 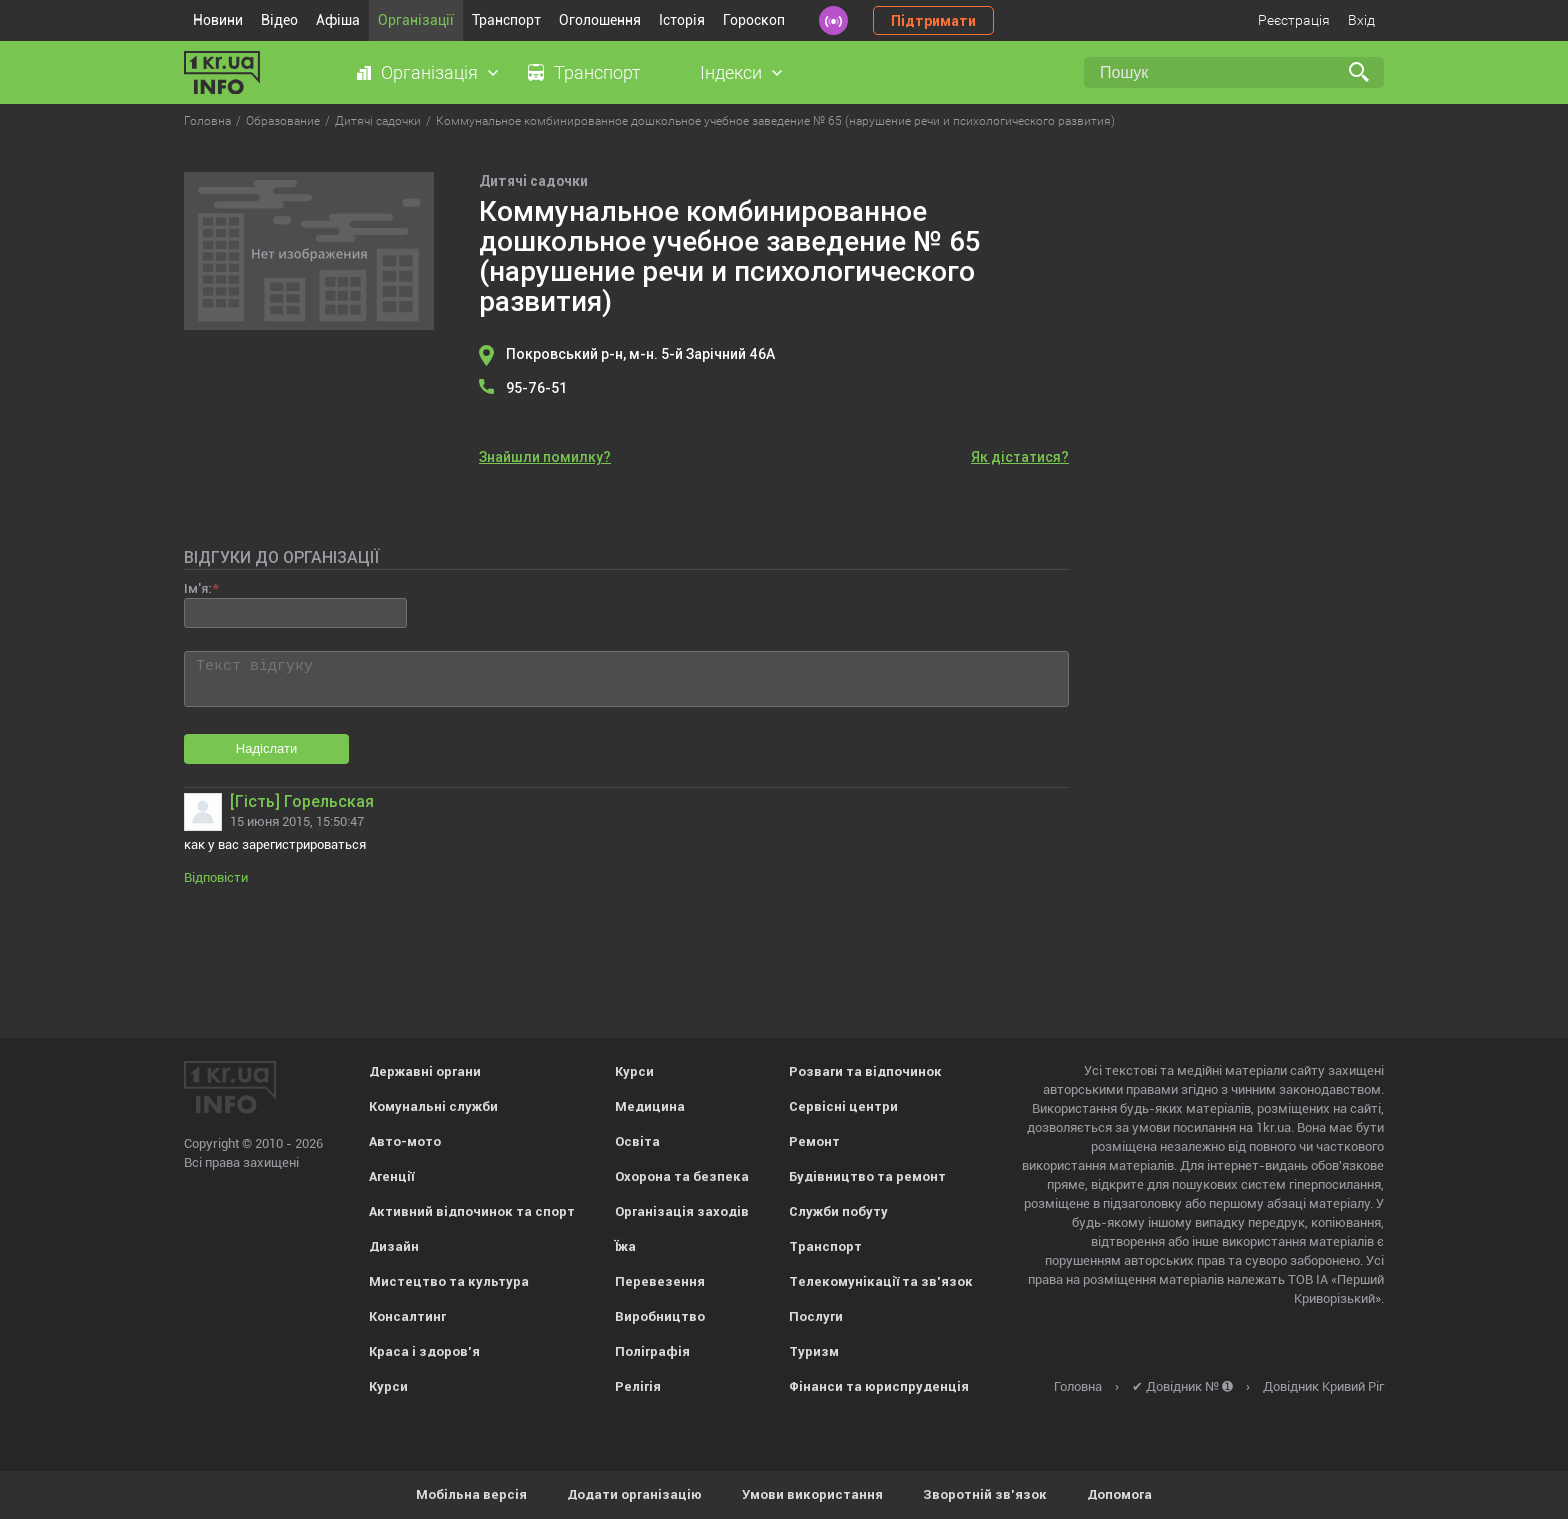 What do you see at coordinates (634, 1494) in the screenshot?
I see `Додати організацію` at bounding box center [634, 1494].